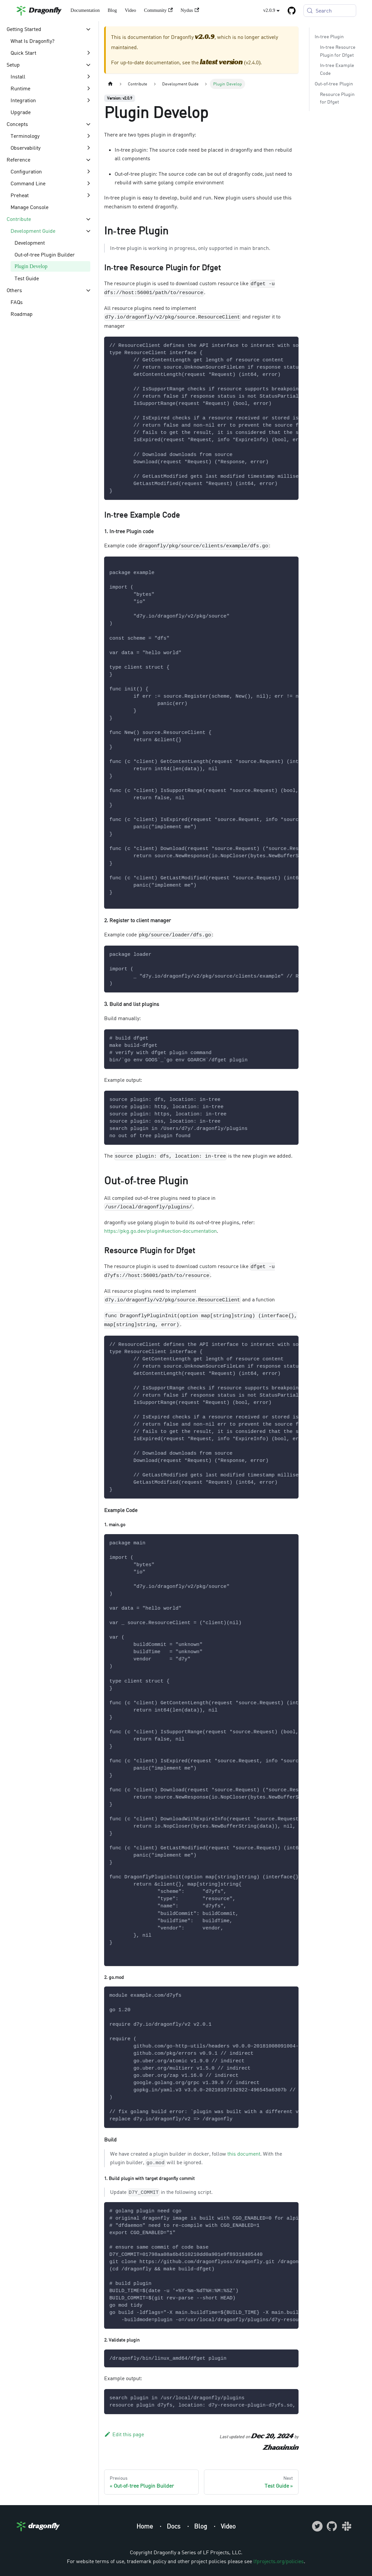  I want to click on this document, so click(243, 2153).